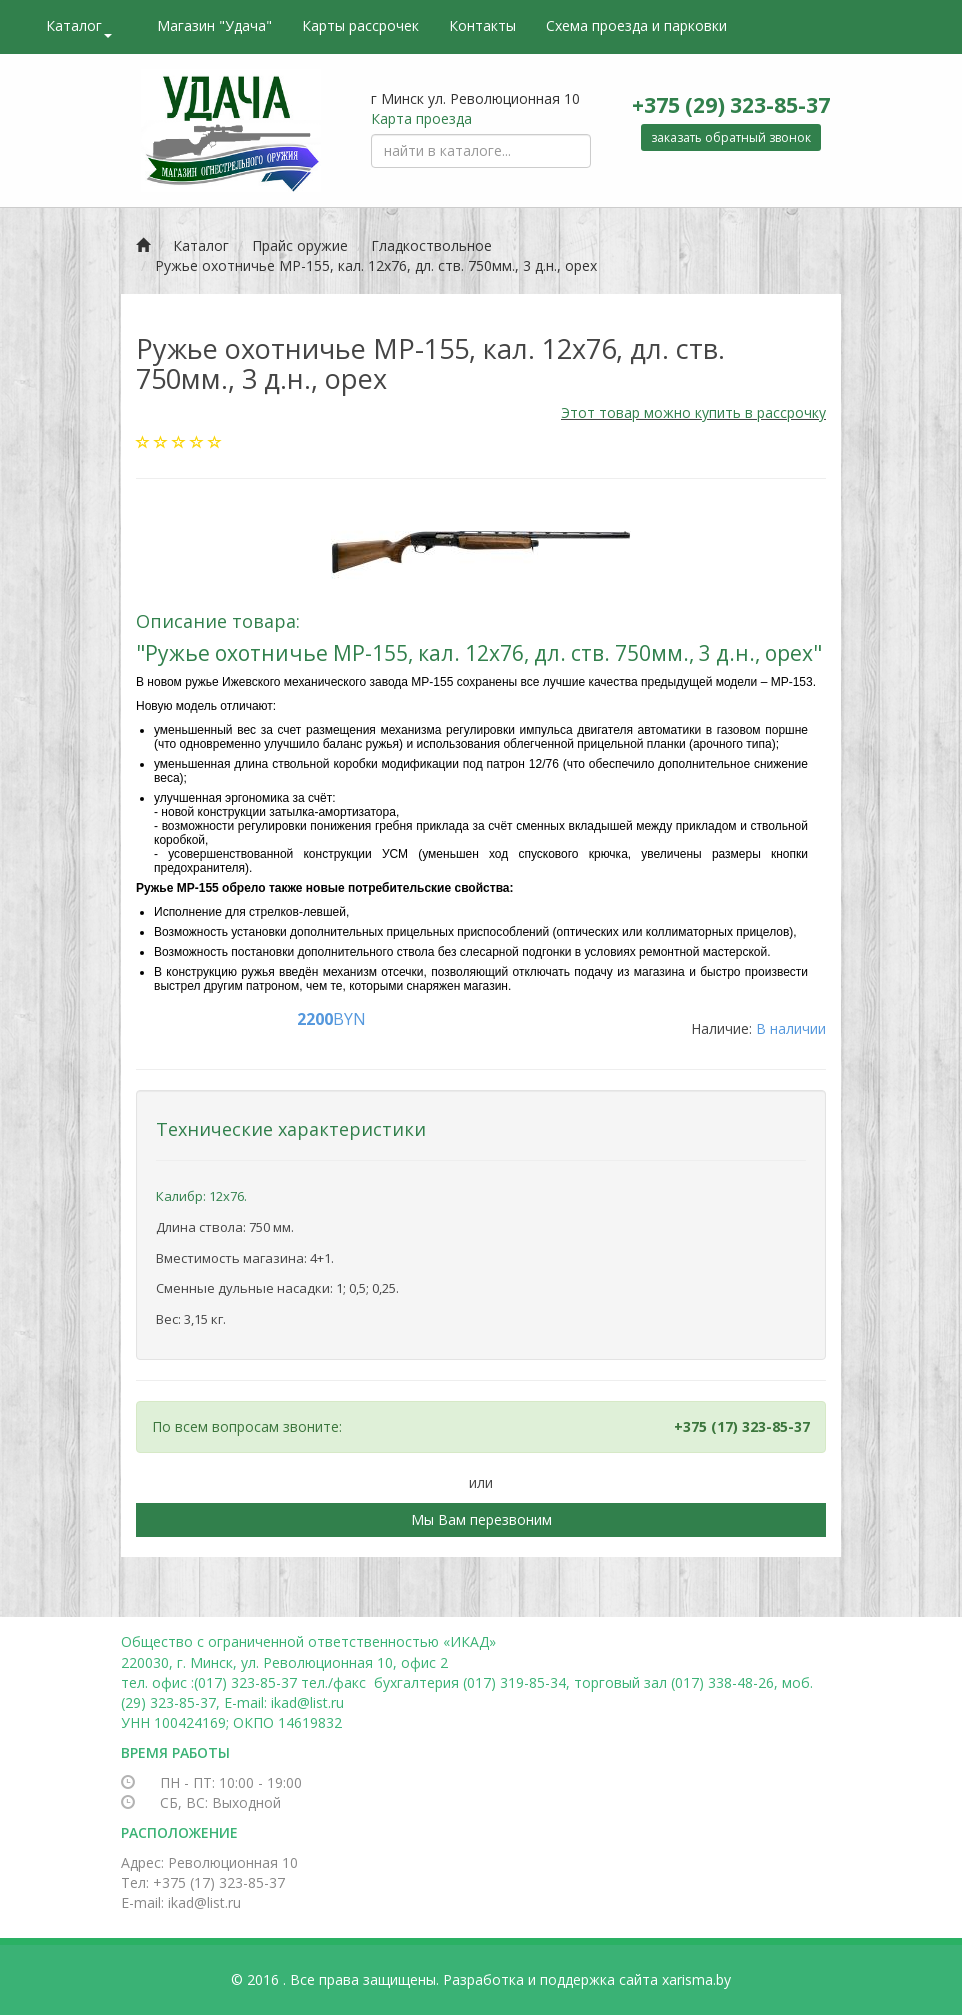 This screenshot has height=2015, width=962. What do you see at coordinates (300, 245) in the screenshot?
I see `Прайс оружие` at bounding box center [300, 245].